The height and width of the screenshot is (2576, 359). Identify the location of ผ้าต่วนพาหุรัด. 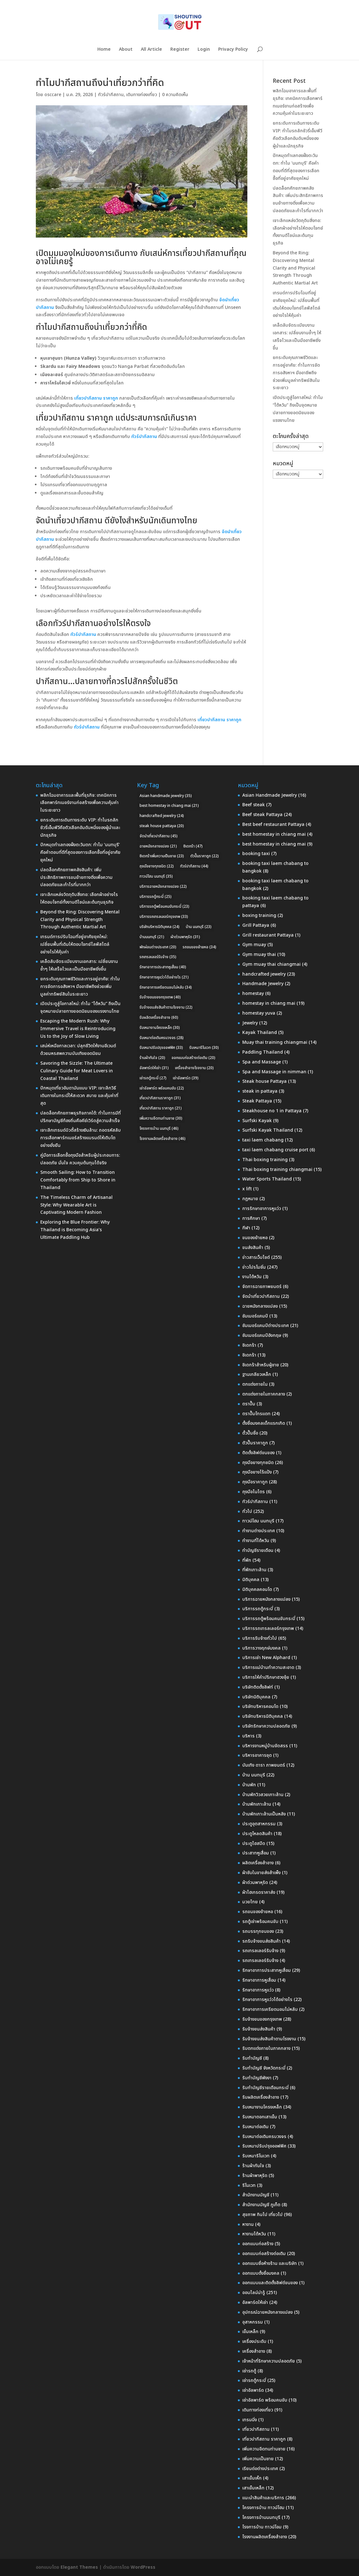
(255, 1882).